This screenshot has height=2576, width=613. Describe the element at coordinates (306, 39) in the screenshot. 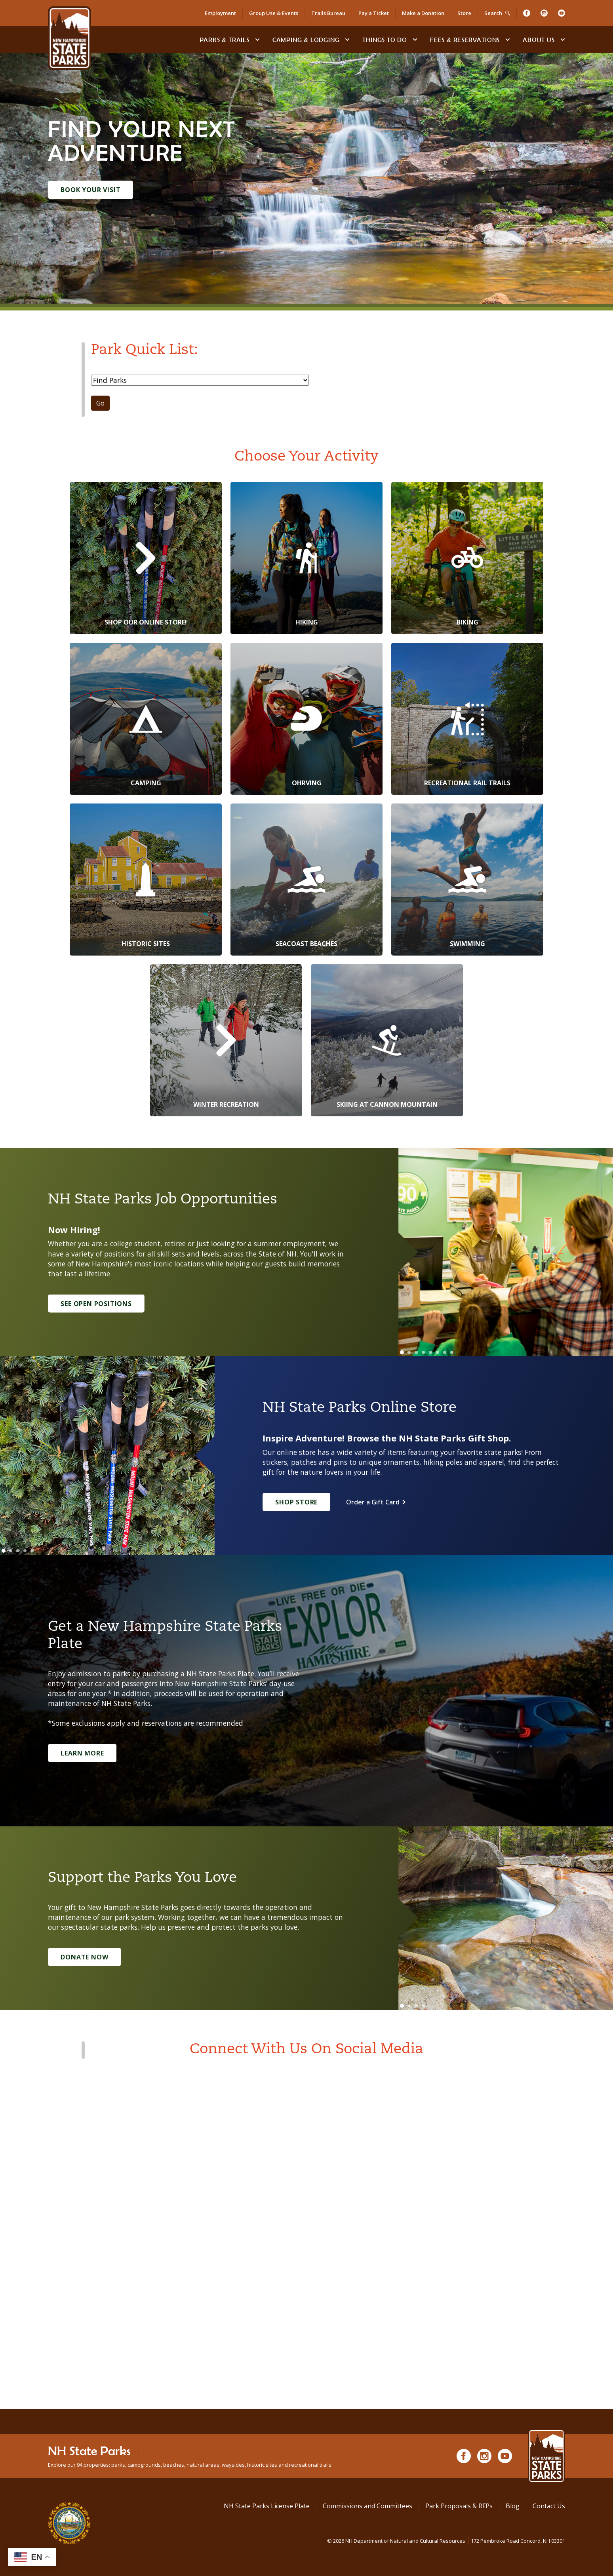

I see `Camping & Lodging [Camping & Lodging at NH State Parks]` at that location.